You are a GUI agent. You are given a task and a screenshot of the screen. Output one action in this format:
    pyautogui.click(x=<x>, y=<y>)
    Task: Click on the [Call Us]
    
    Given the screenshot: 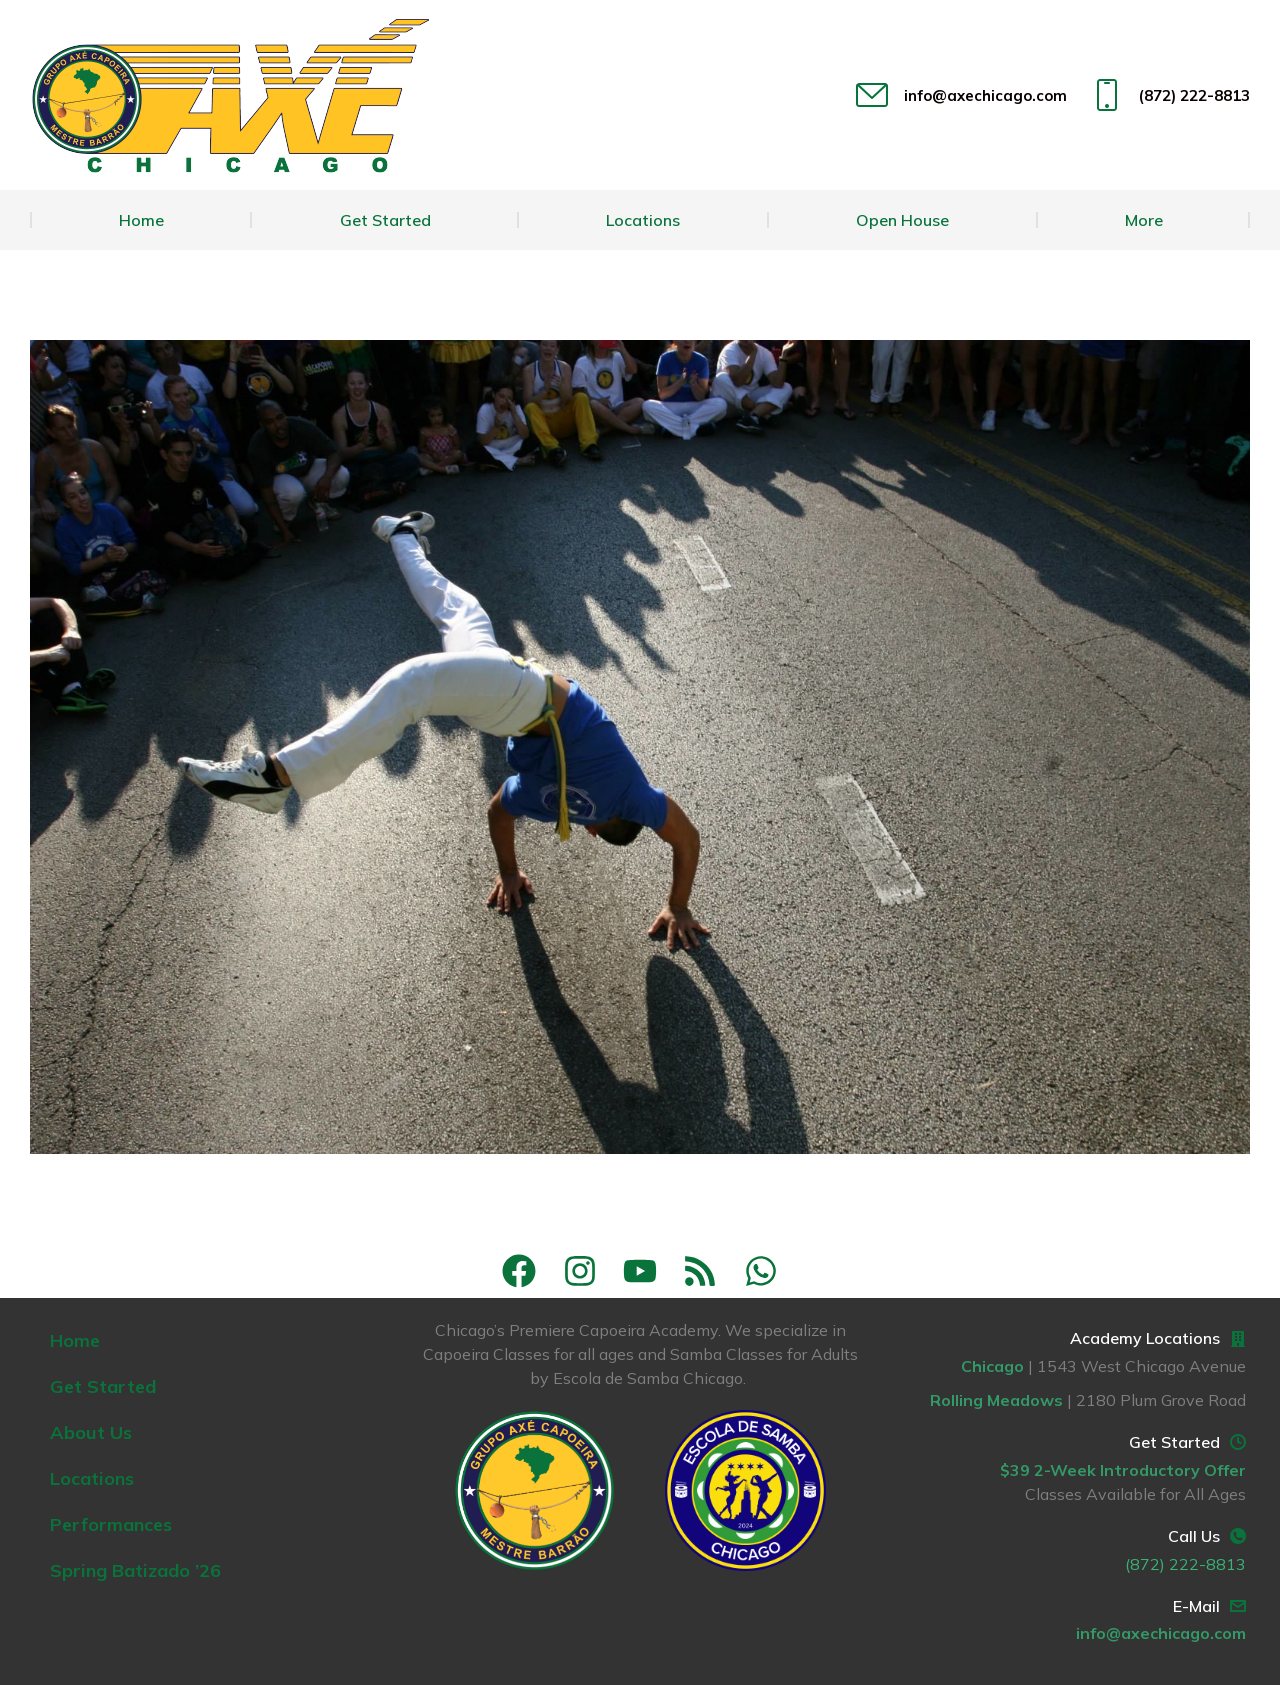 What is the action you would take?
    pyautogui.click(x=1238, y=1536)
    